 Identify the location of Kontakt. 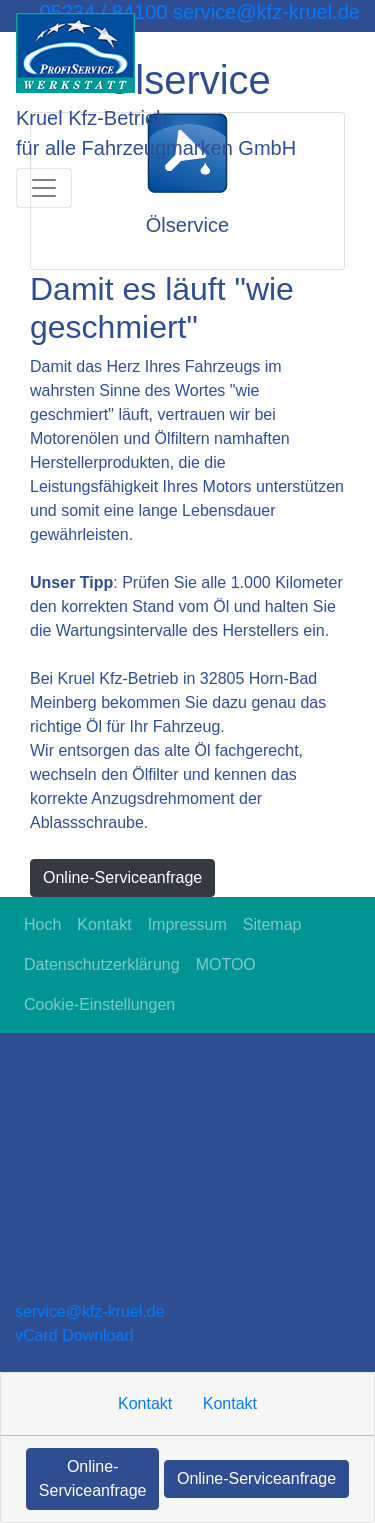
(104, 924).